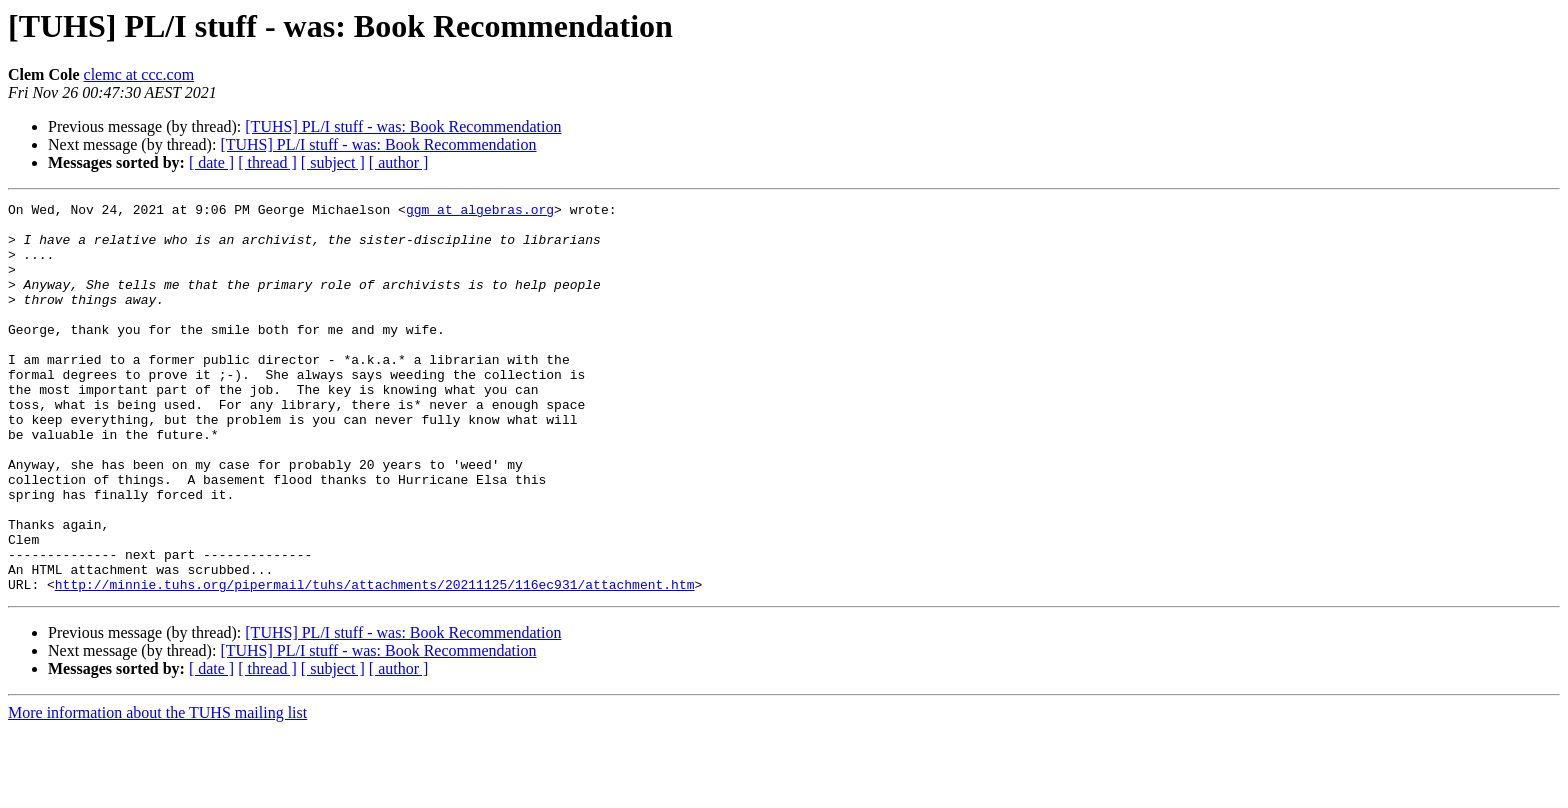 This screenshot has height=808, width=1568. What do you see at coordinates (333, 162) in the screenshot?
I see `[ subject ]` at bounding box center [333, 162].